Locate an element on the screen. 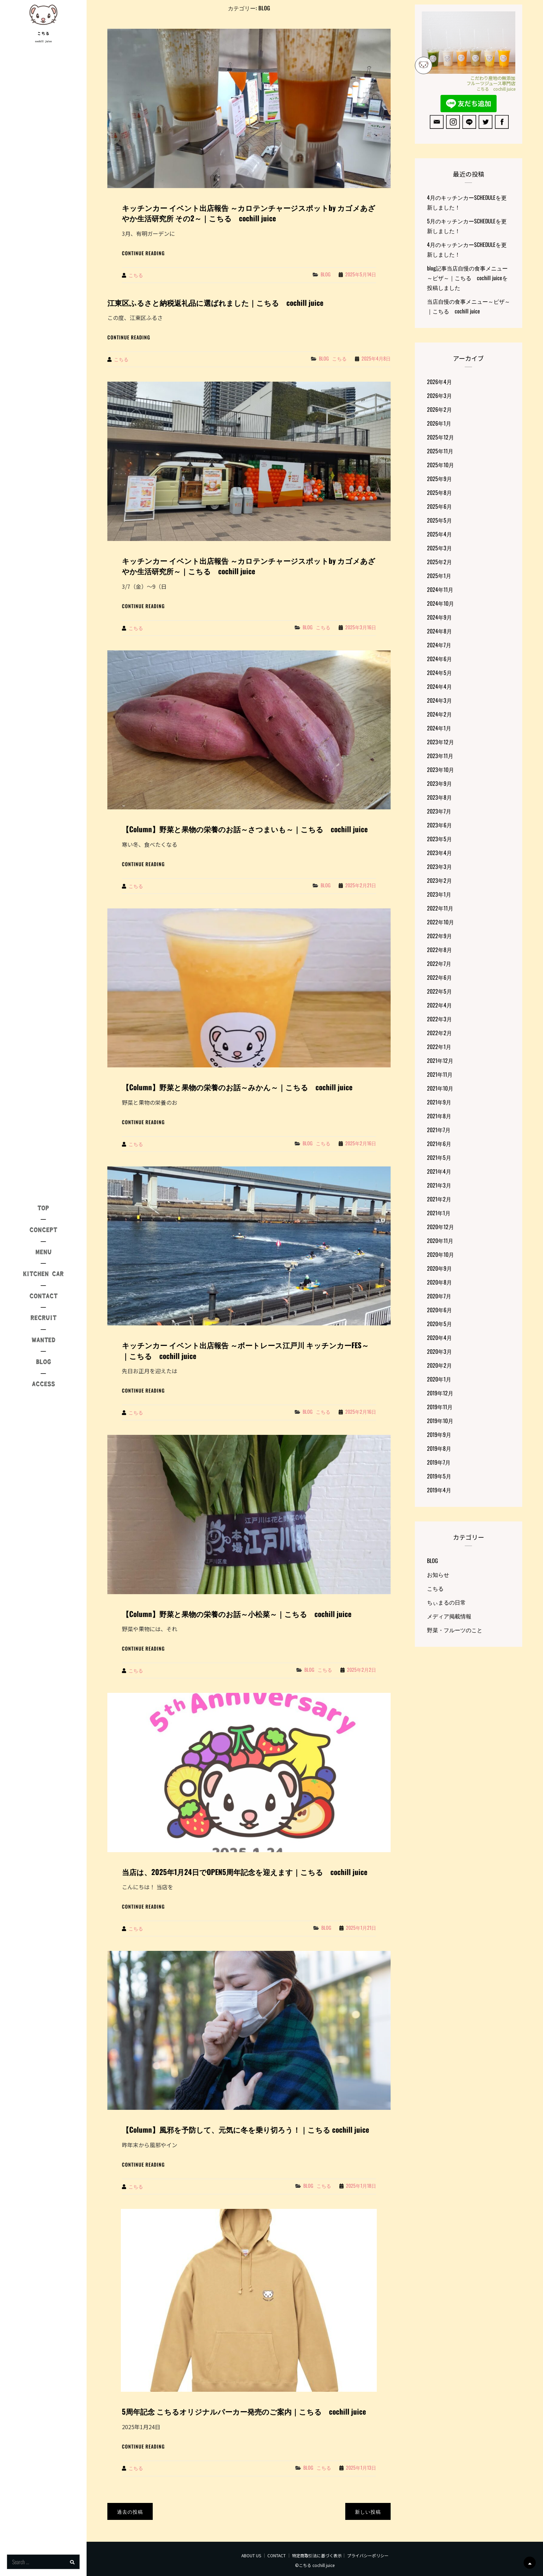 The height and width of the screenshot is (2576, 543). 2026年1月 is located at coordinates (439, 423).